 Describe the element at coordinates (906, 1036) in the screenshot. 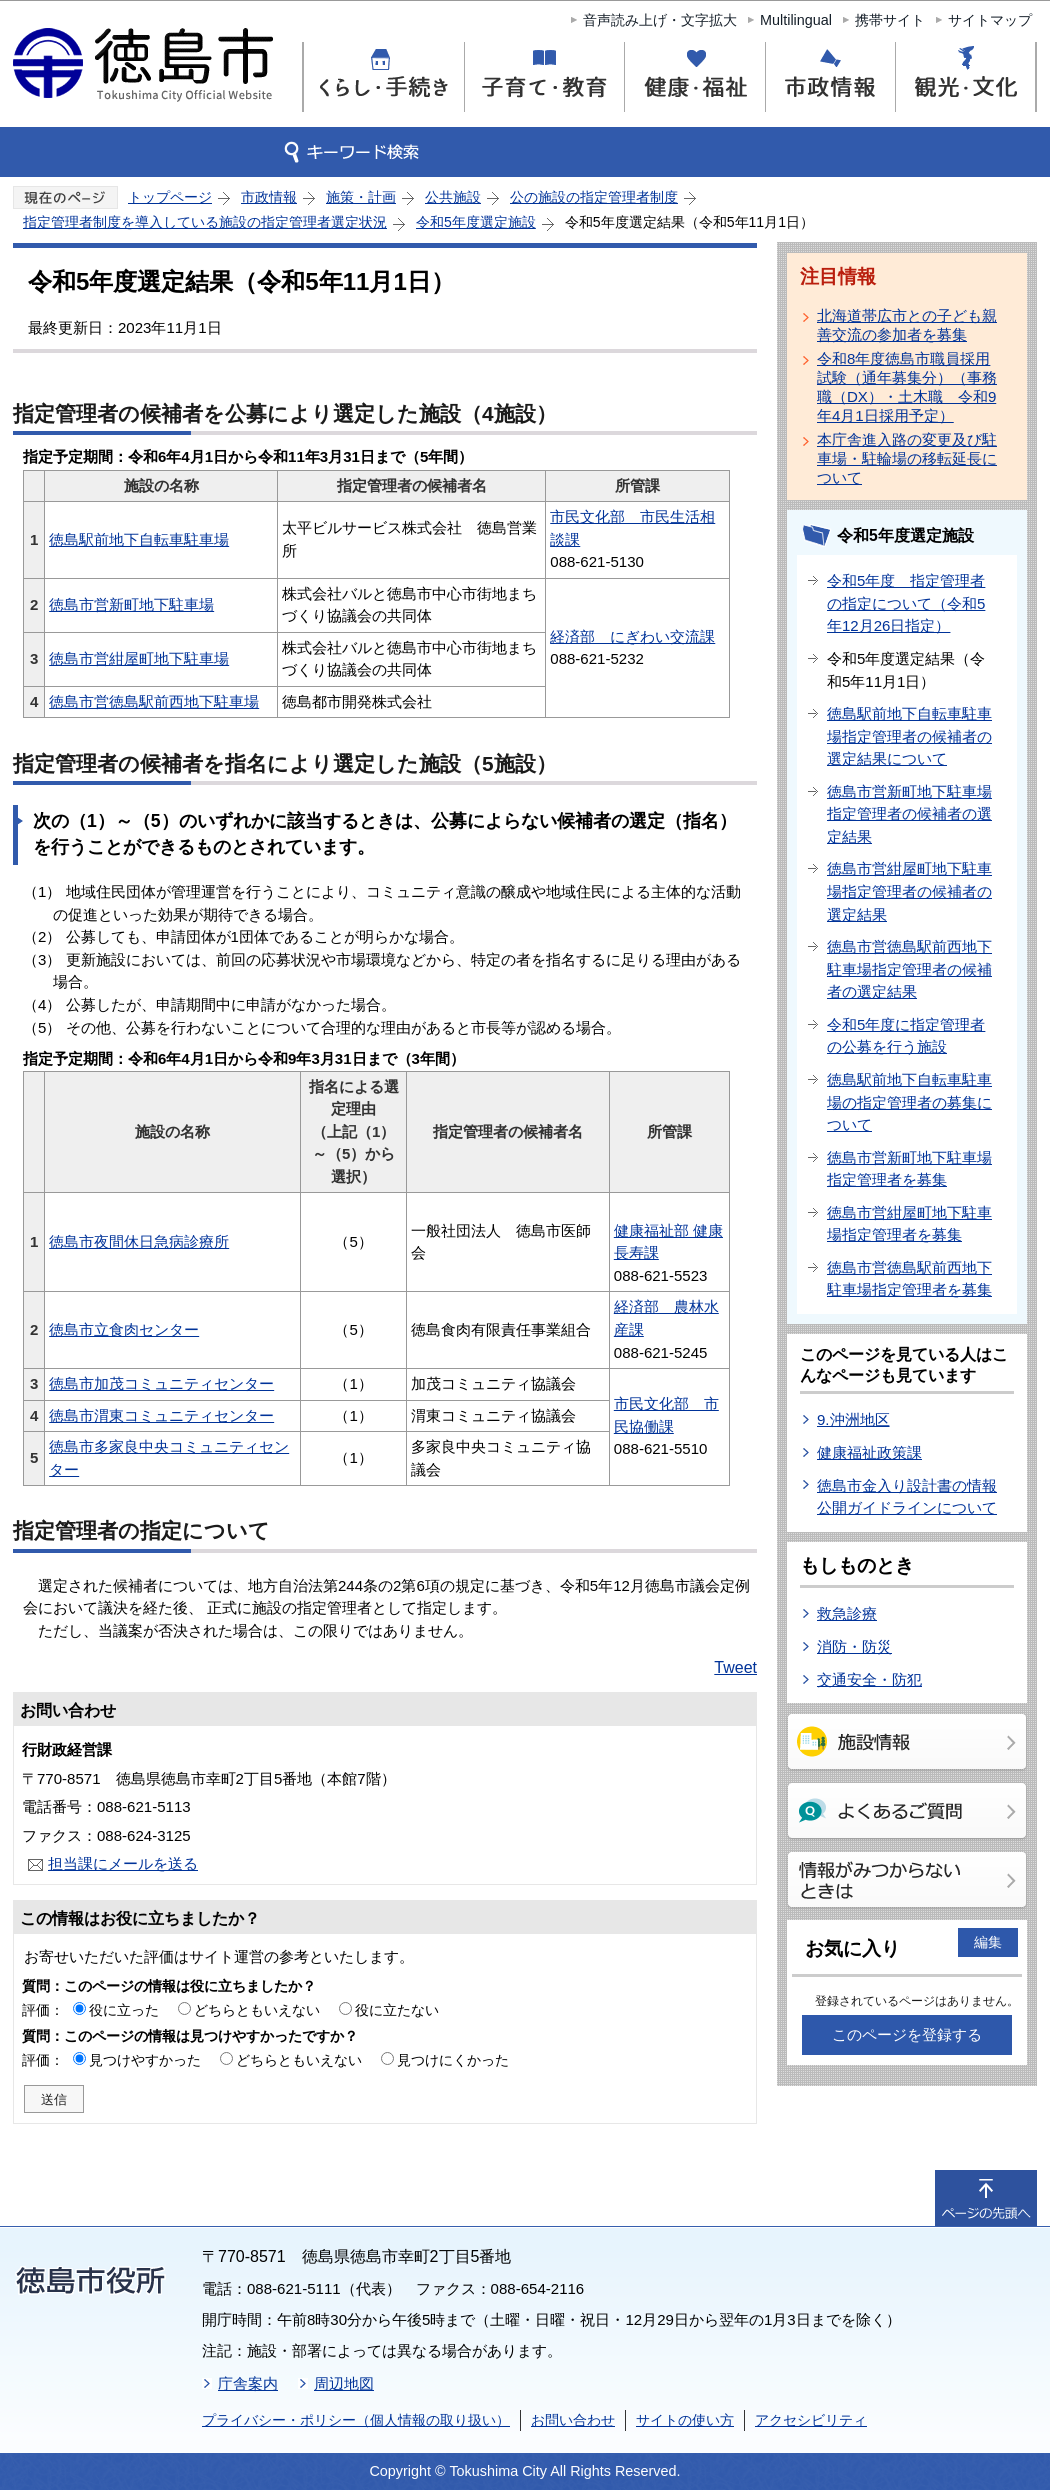

I see `令和5年度に指定管理者の公募を行う施設` at that location.